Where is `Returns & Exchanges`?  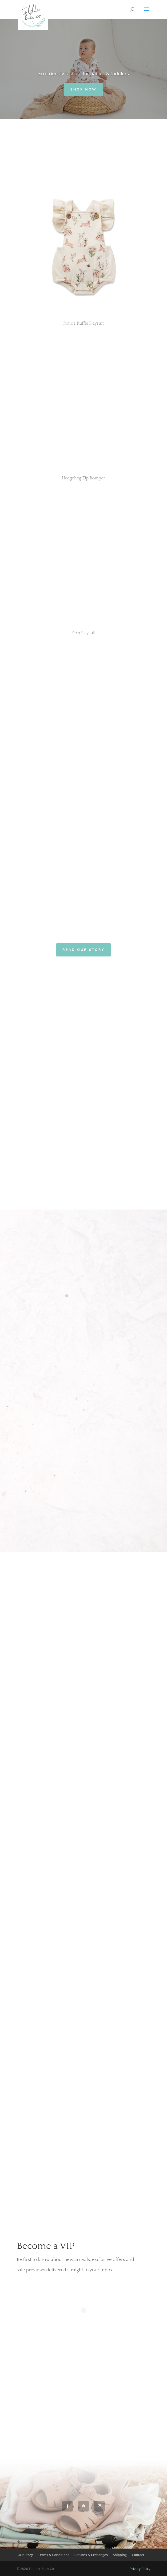 Returns & Exchanges is located at coordinates (91, 2555).